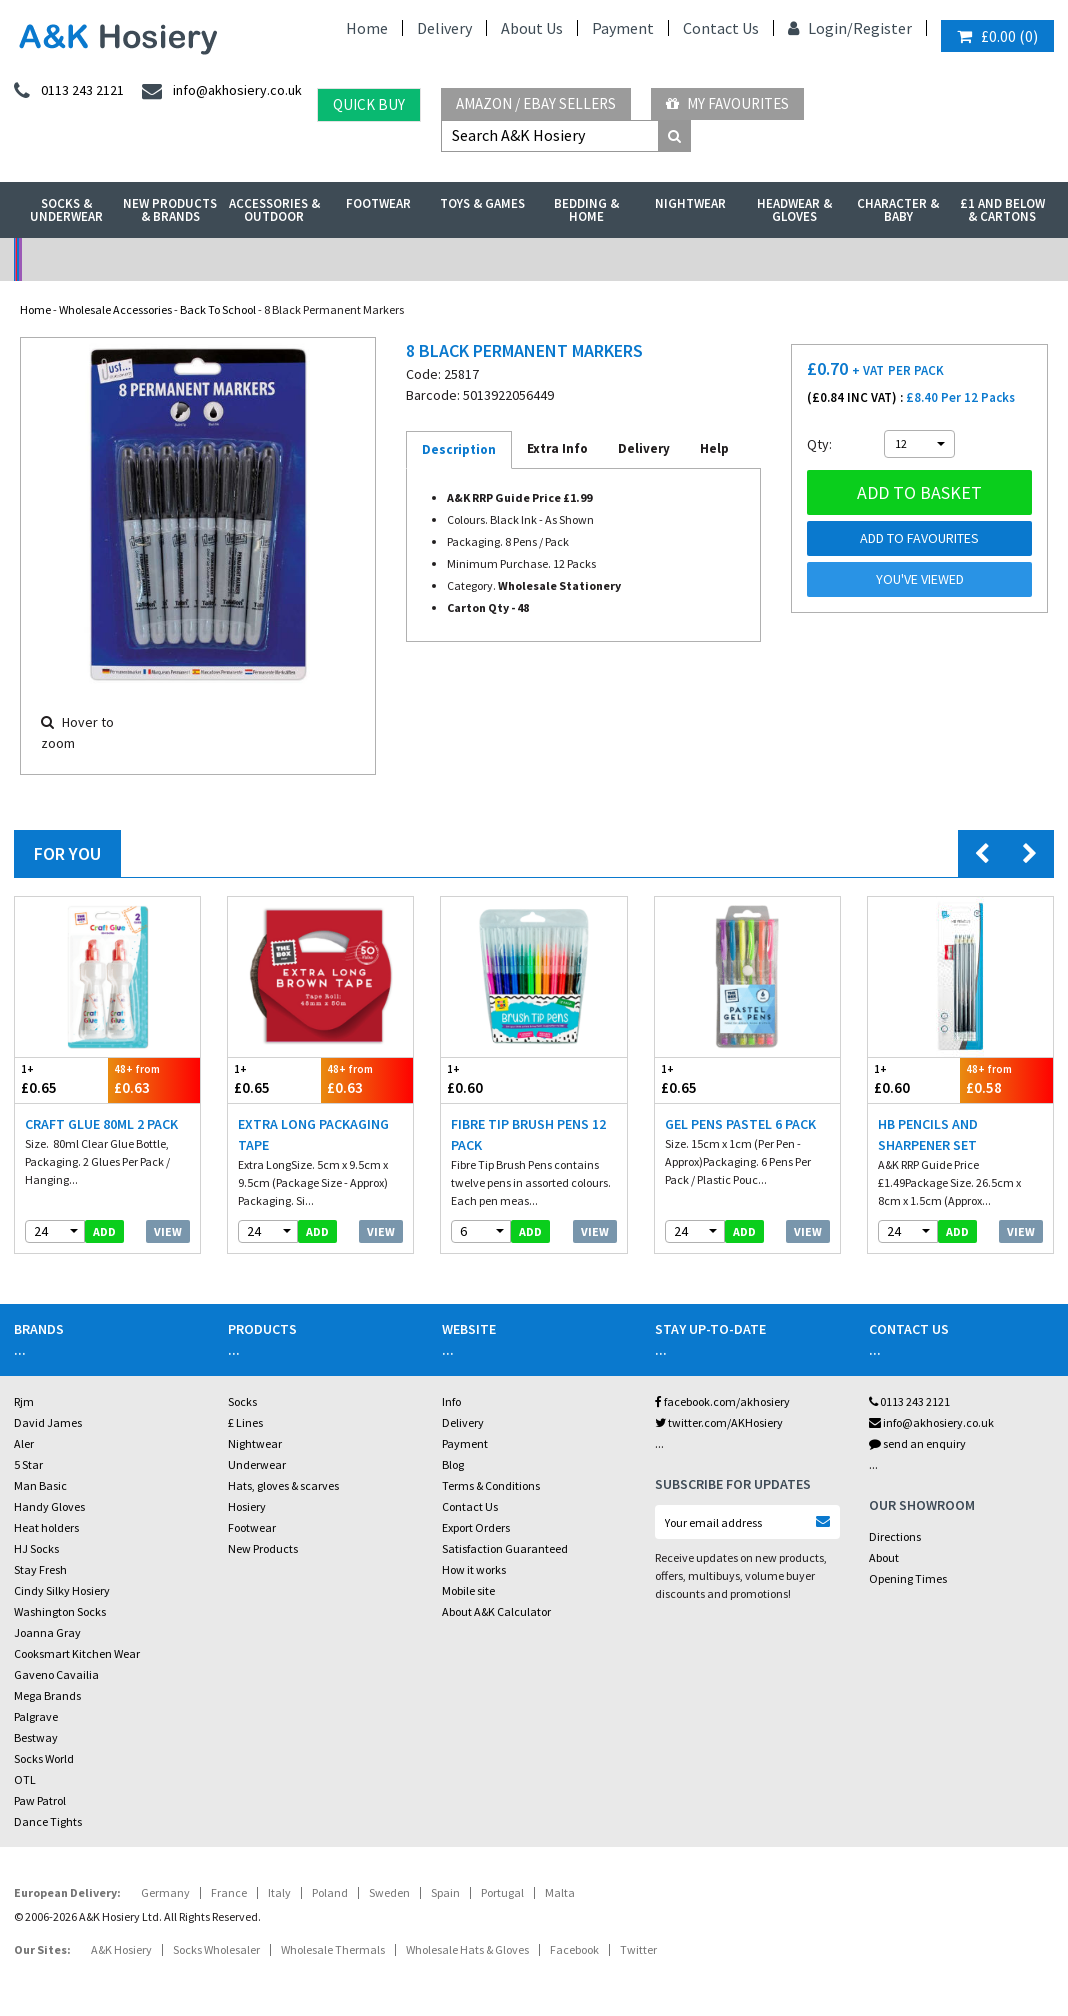 This screenshot has height=2016, width=1068. What do you see at coordinates (389, 1892) in the screenshot?
I see `Sweden` at bounding box center [389, 1892].